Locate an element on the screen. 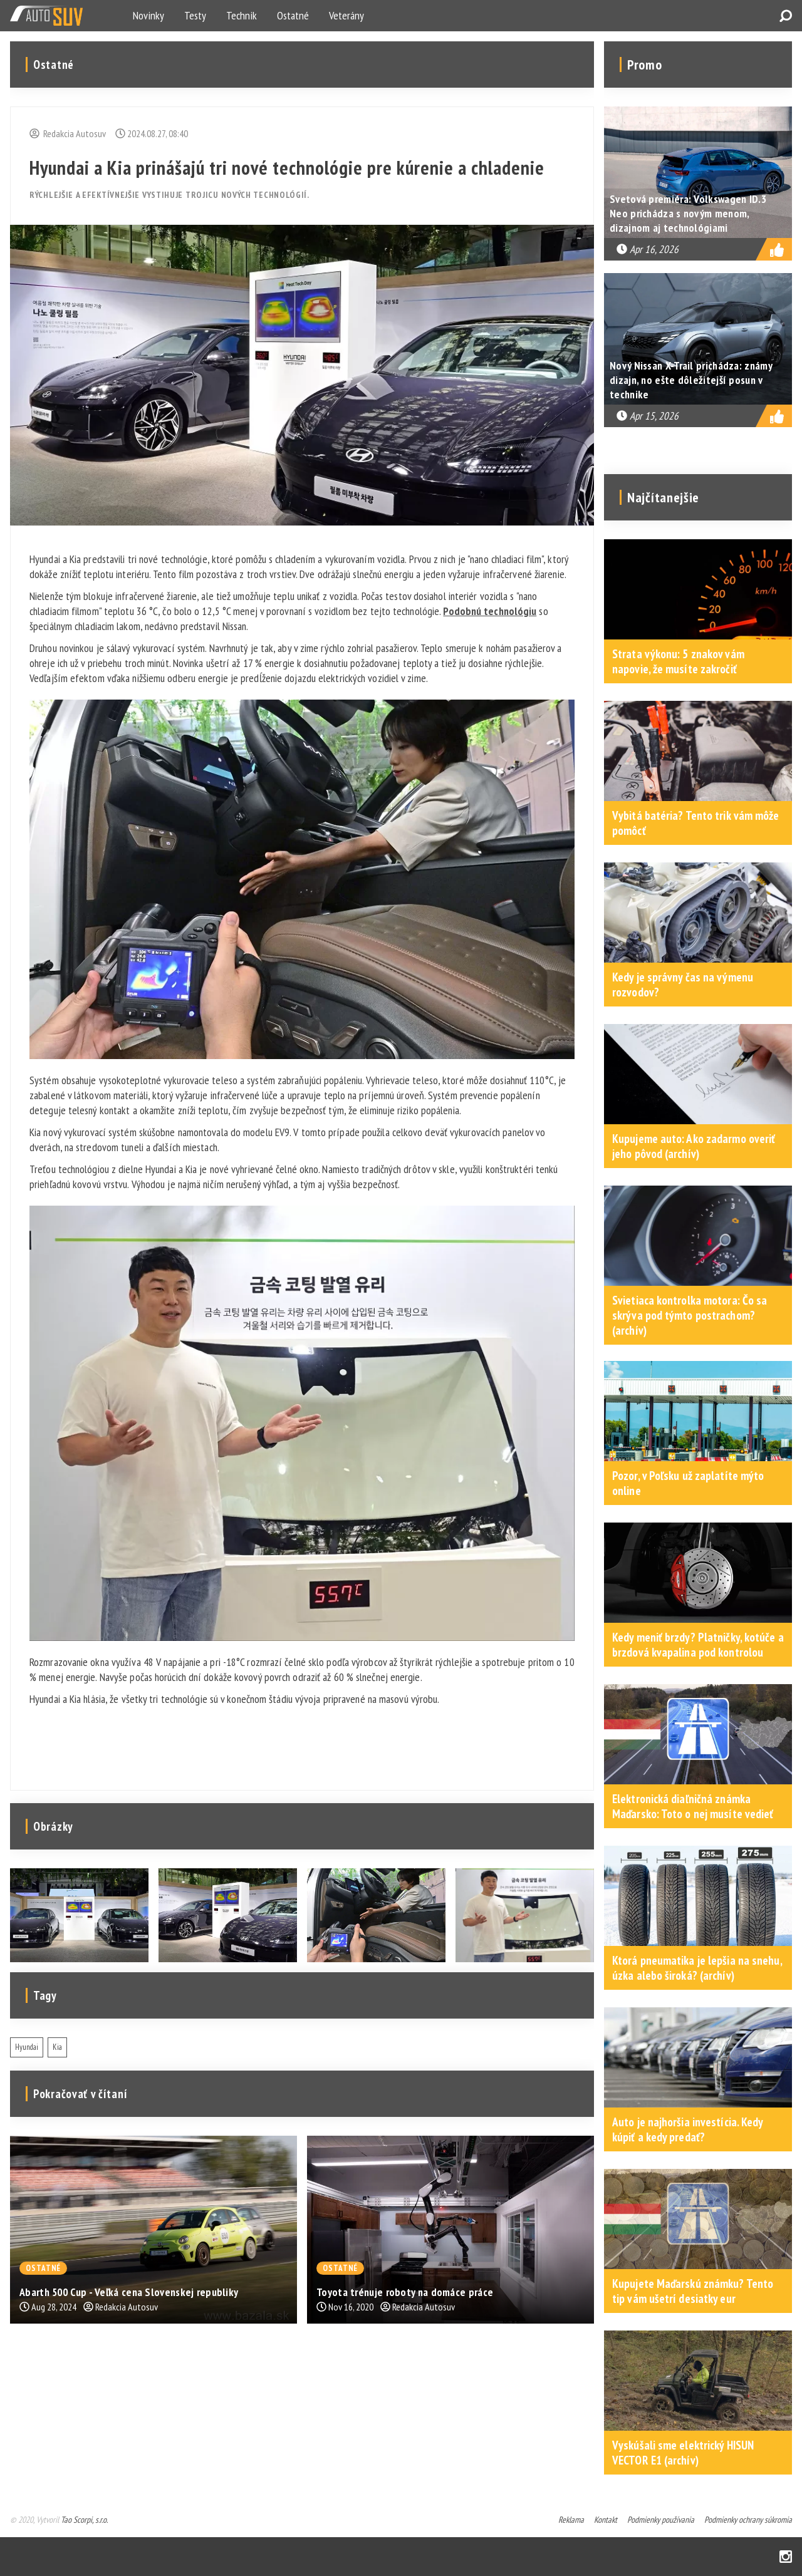 This screenshot has width=802, height=2576. Podobnú technológiu is located at coordinates (489, 611).